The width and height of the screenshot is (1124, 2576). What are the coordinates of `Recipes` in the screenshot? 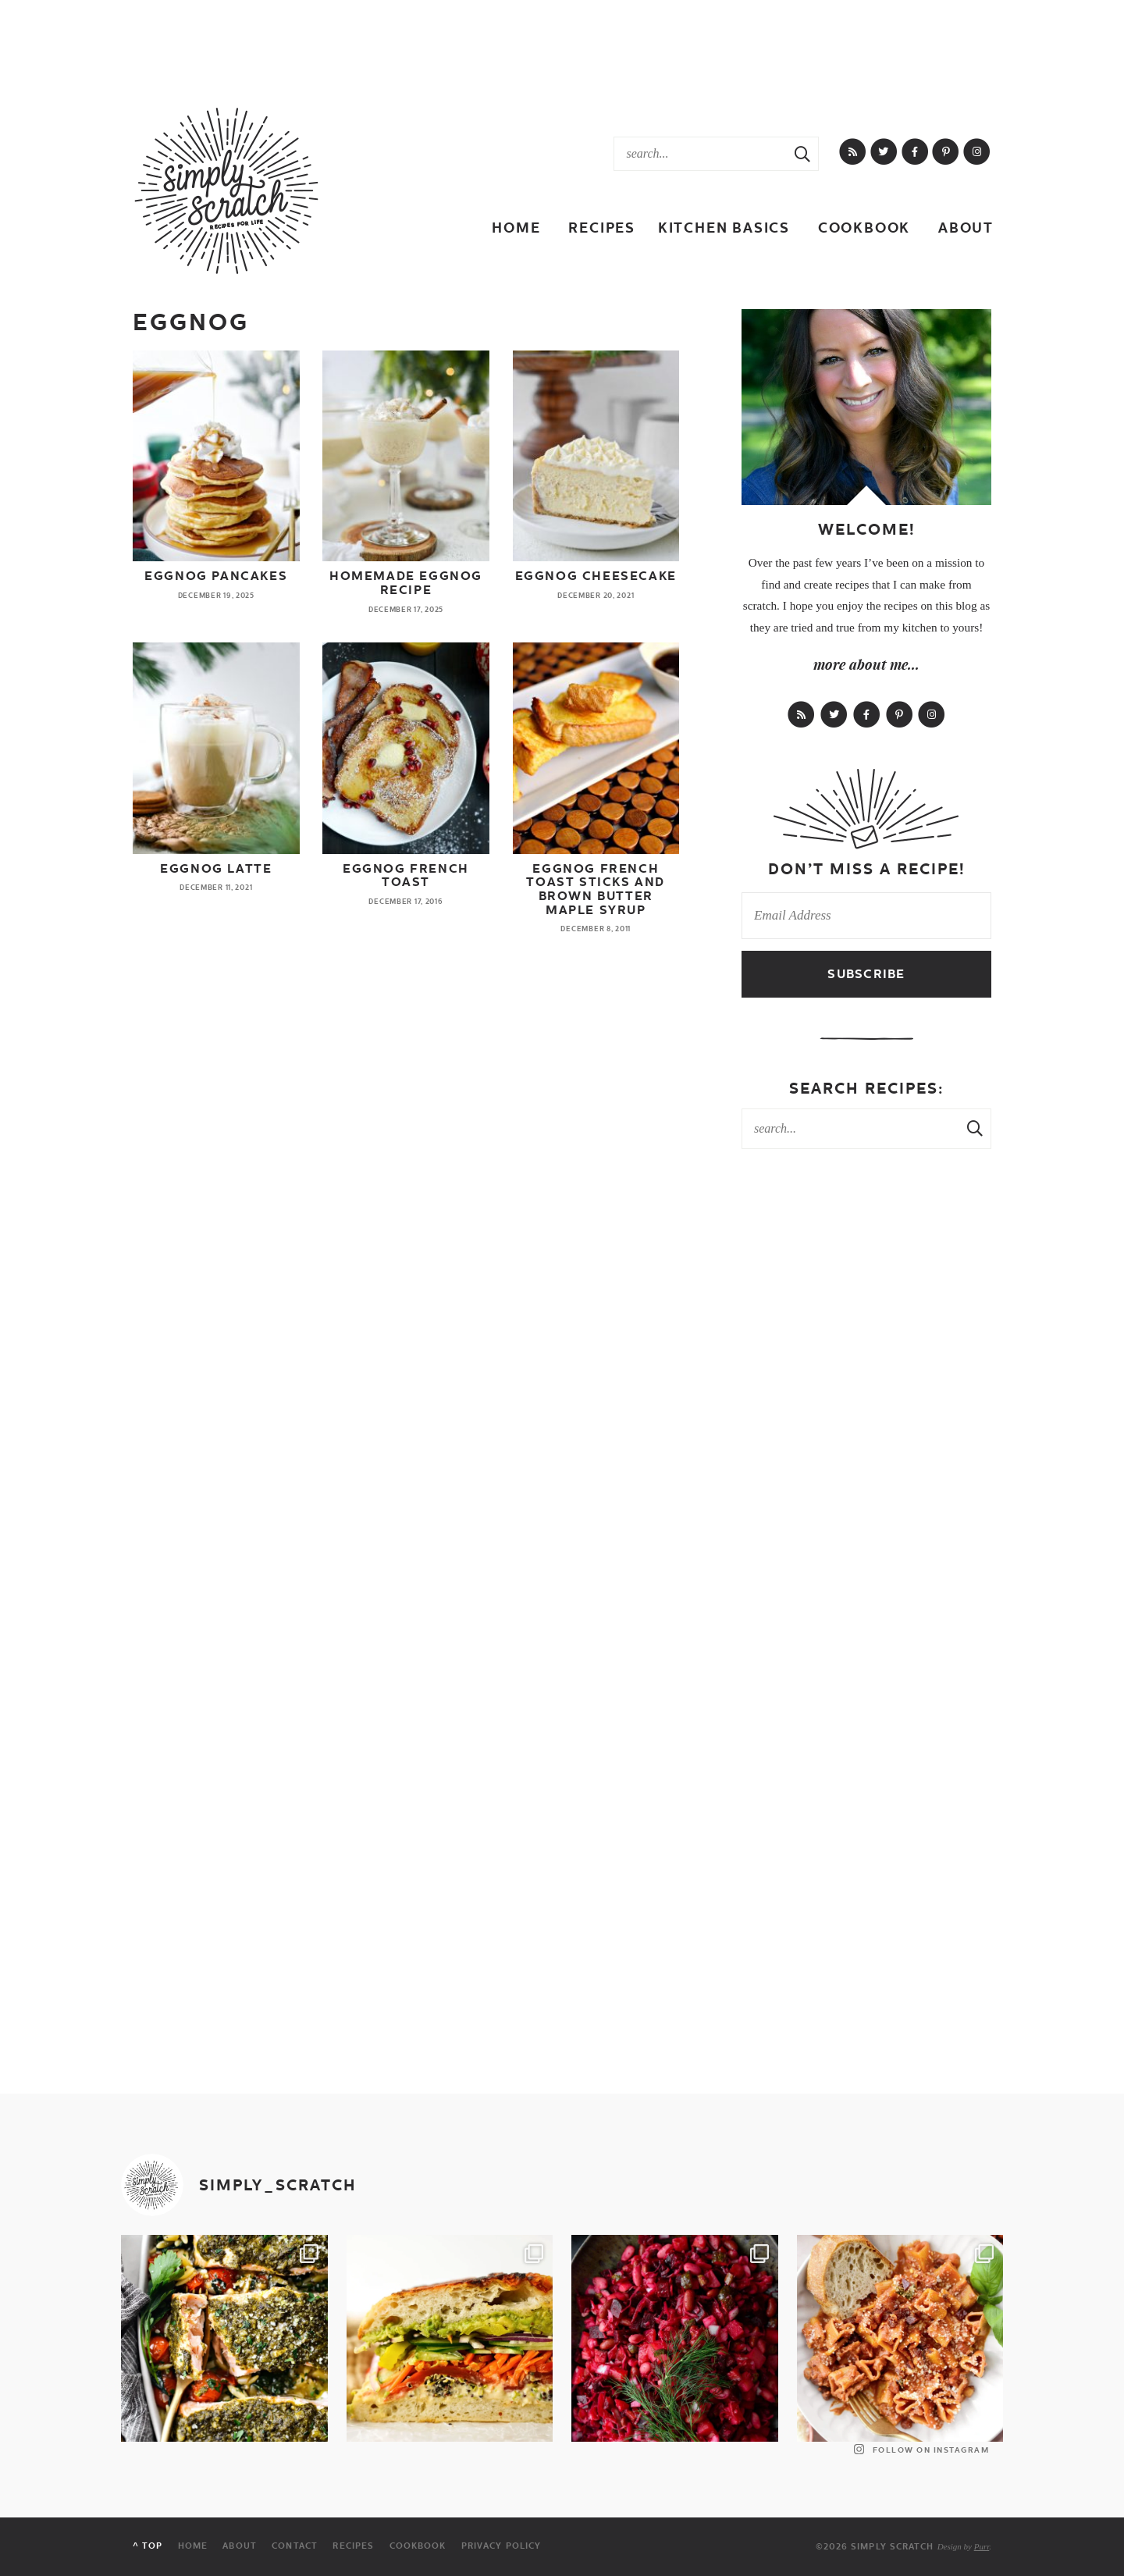 It's located at (601, 227).